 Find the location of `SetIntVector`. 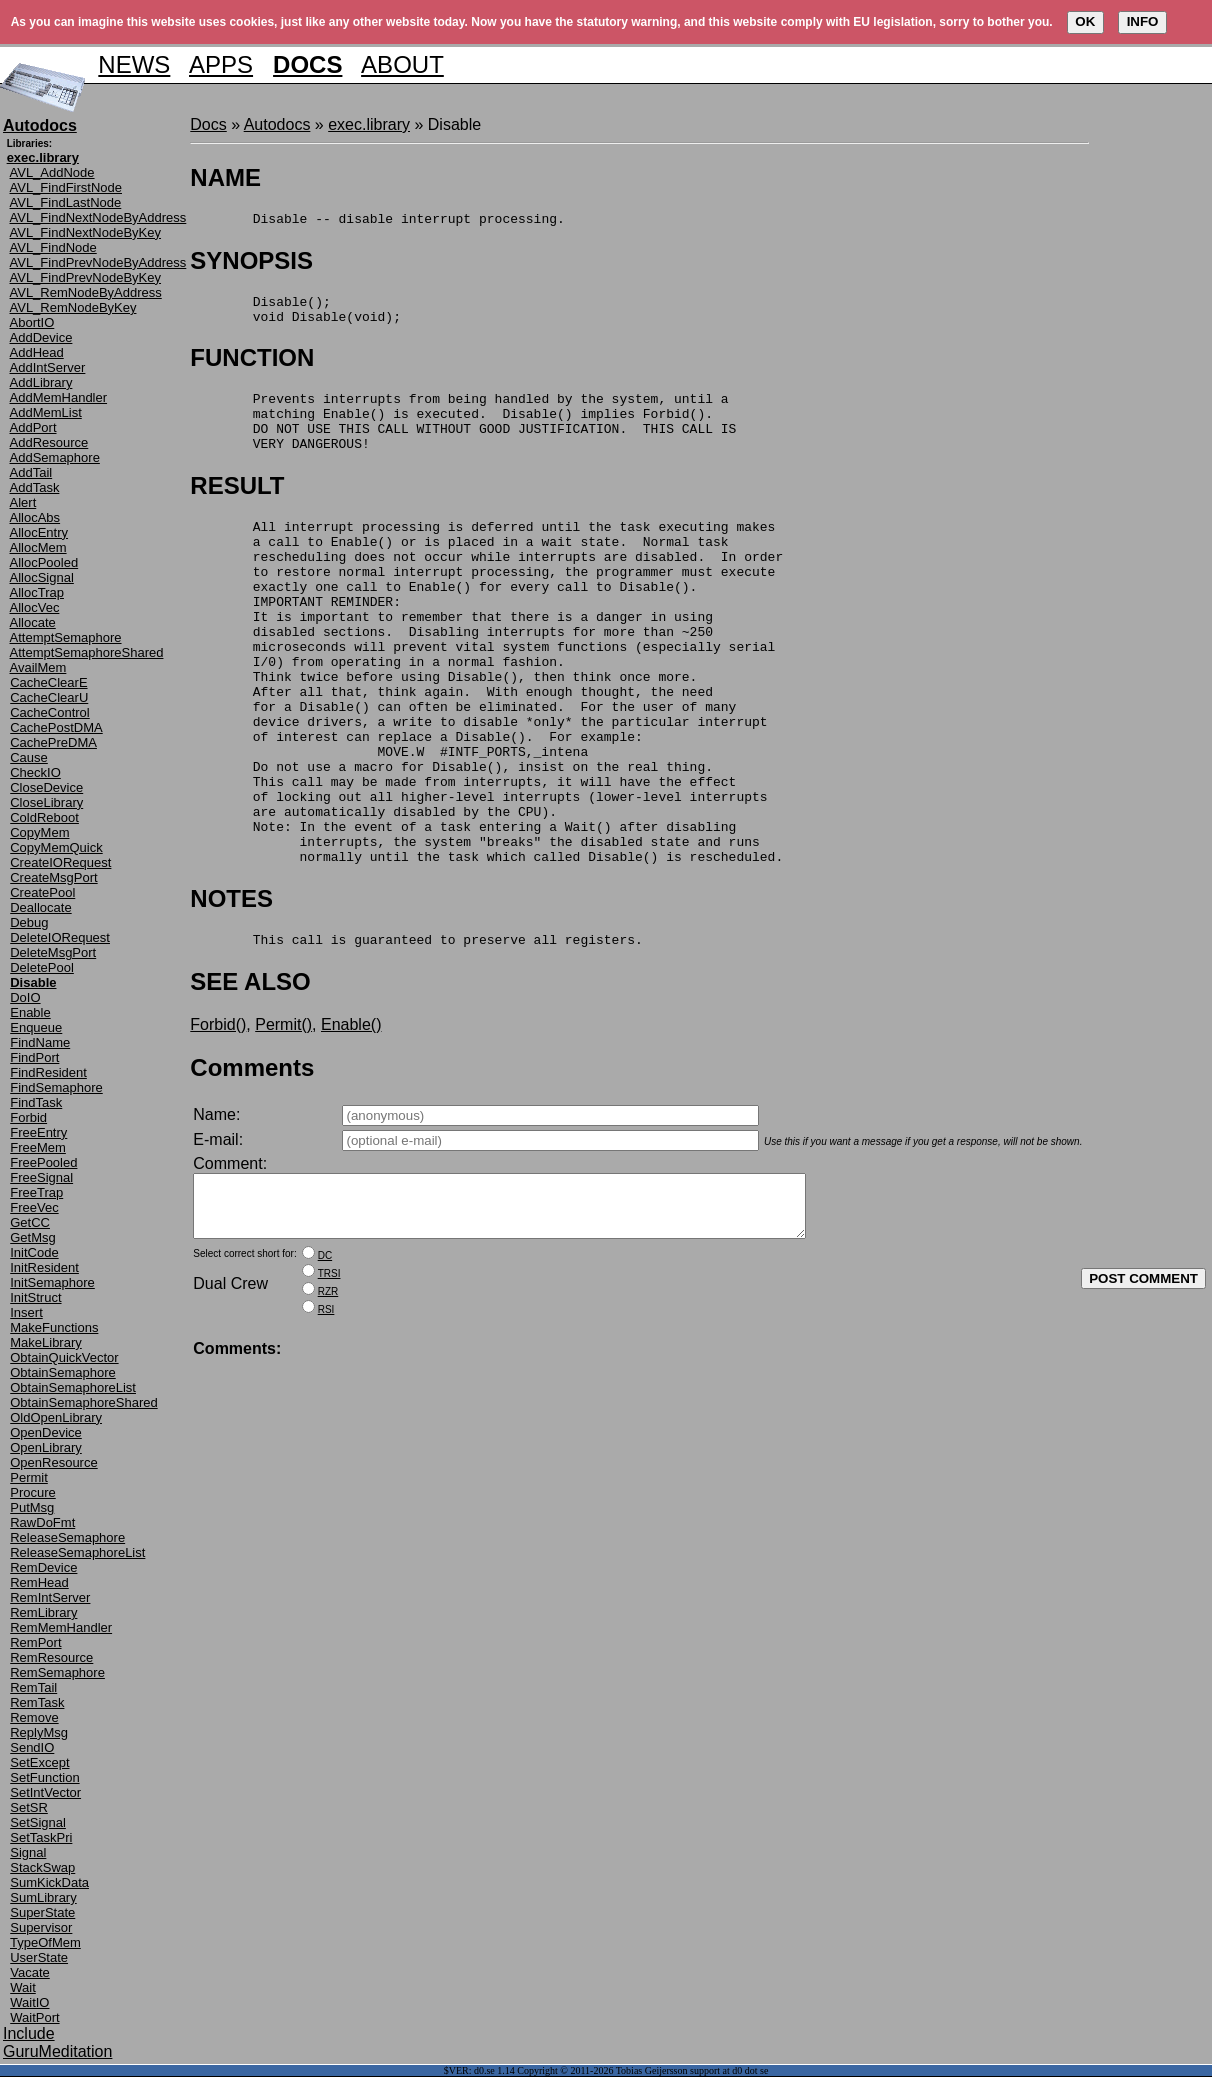

SetIntVector is located at coordinates (45, 1792).